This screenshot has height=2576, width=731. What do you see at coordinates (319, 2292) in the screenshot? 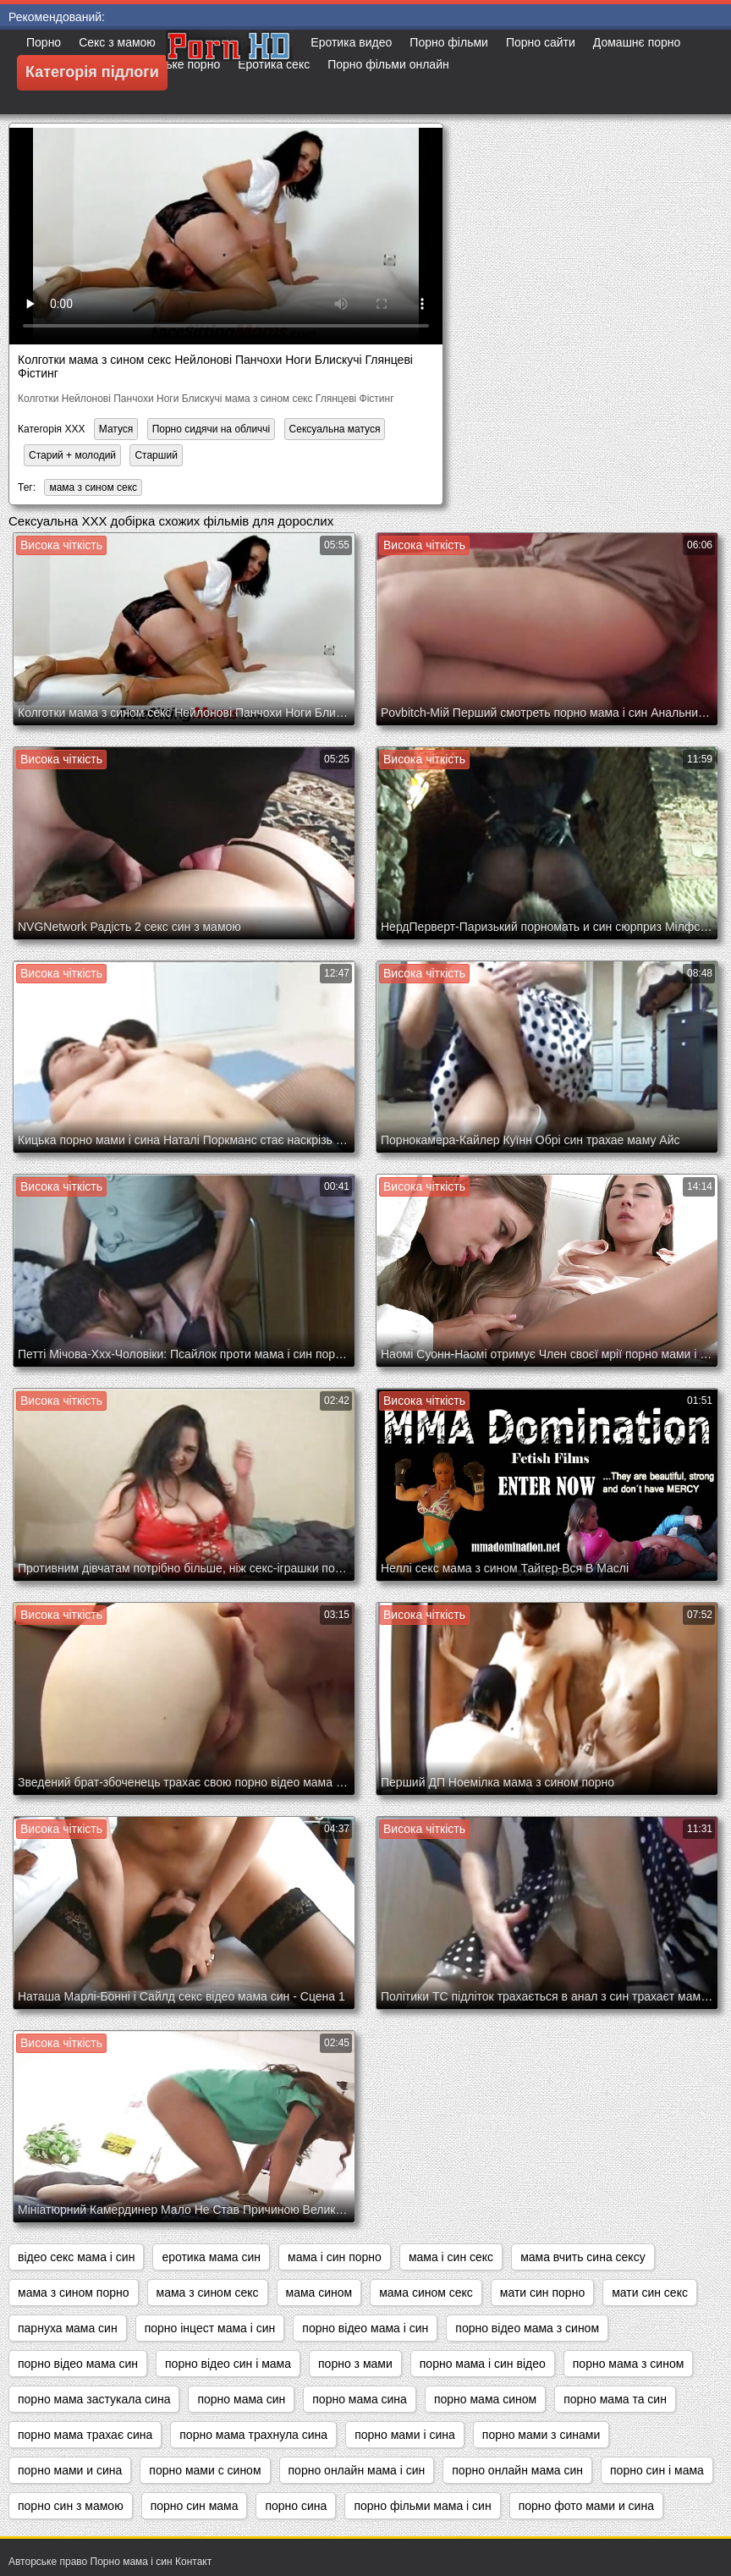
I see `мама сином` at bounding box center [319, 2292].